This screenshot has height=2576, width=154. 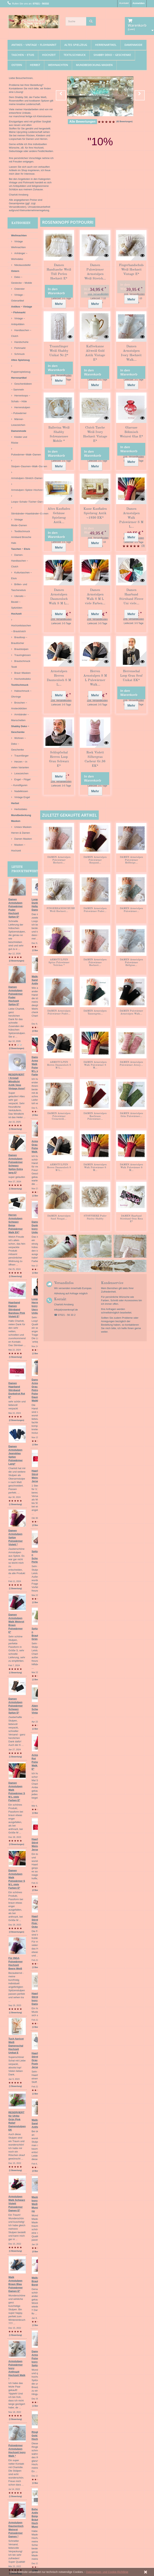 What do you see at coordinates (20, 1241) in the screenshot?
I see `Haarband Damen Stirnband Bandeau Pink Violett E*` at bounding box center [20, 1241].